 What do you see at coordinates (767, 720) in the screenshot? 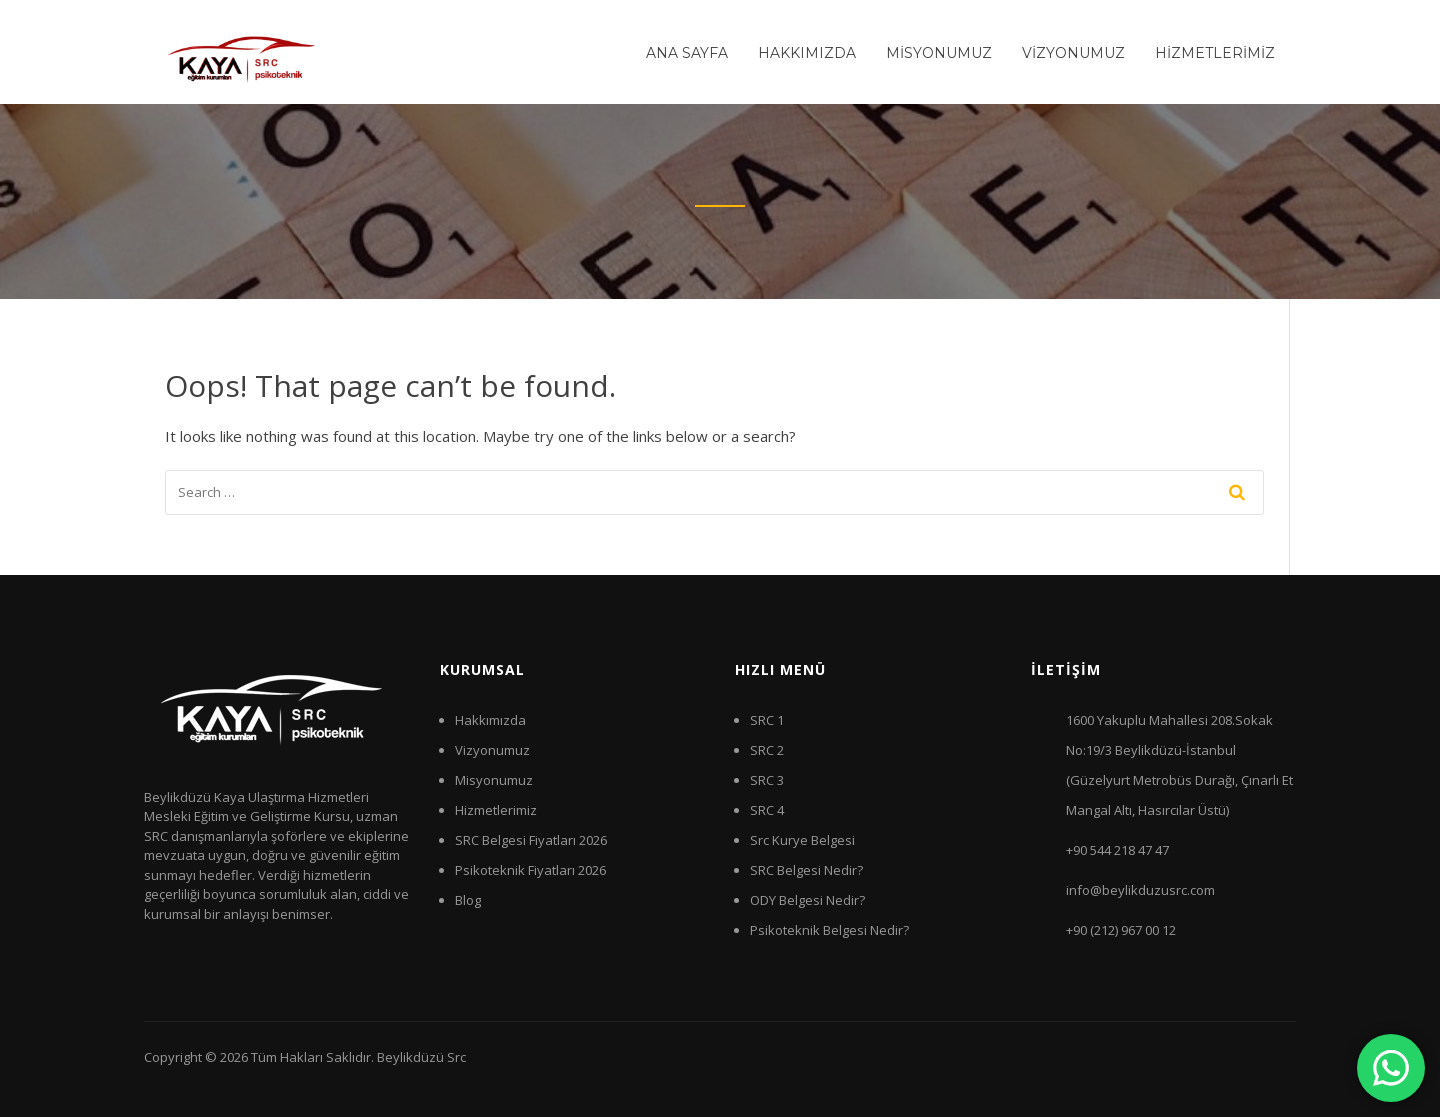
I see `SRC 1` at bounding box center [767, 720].